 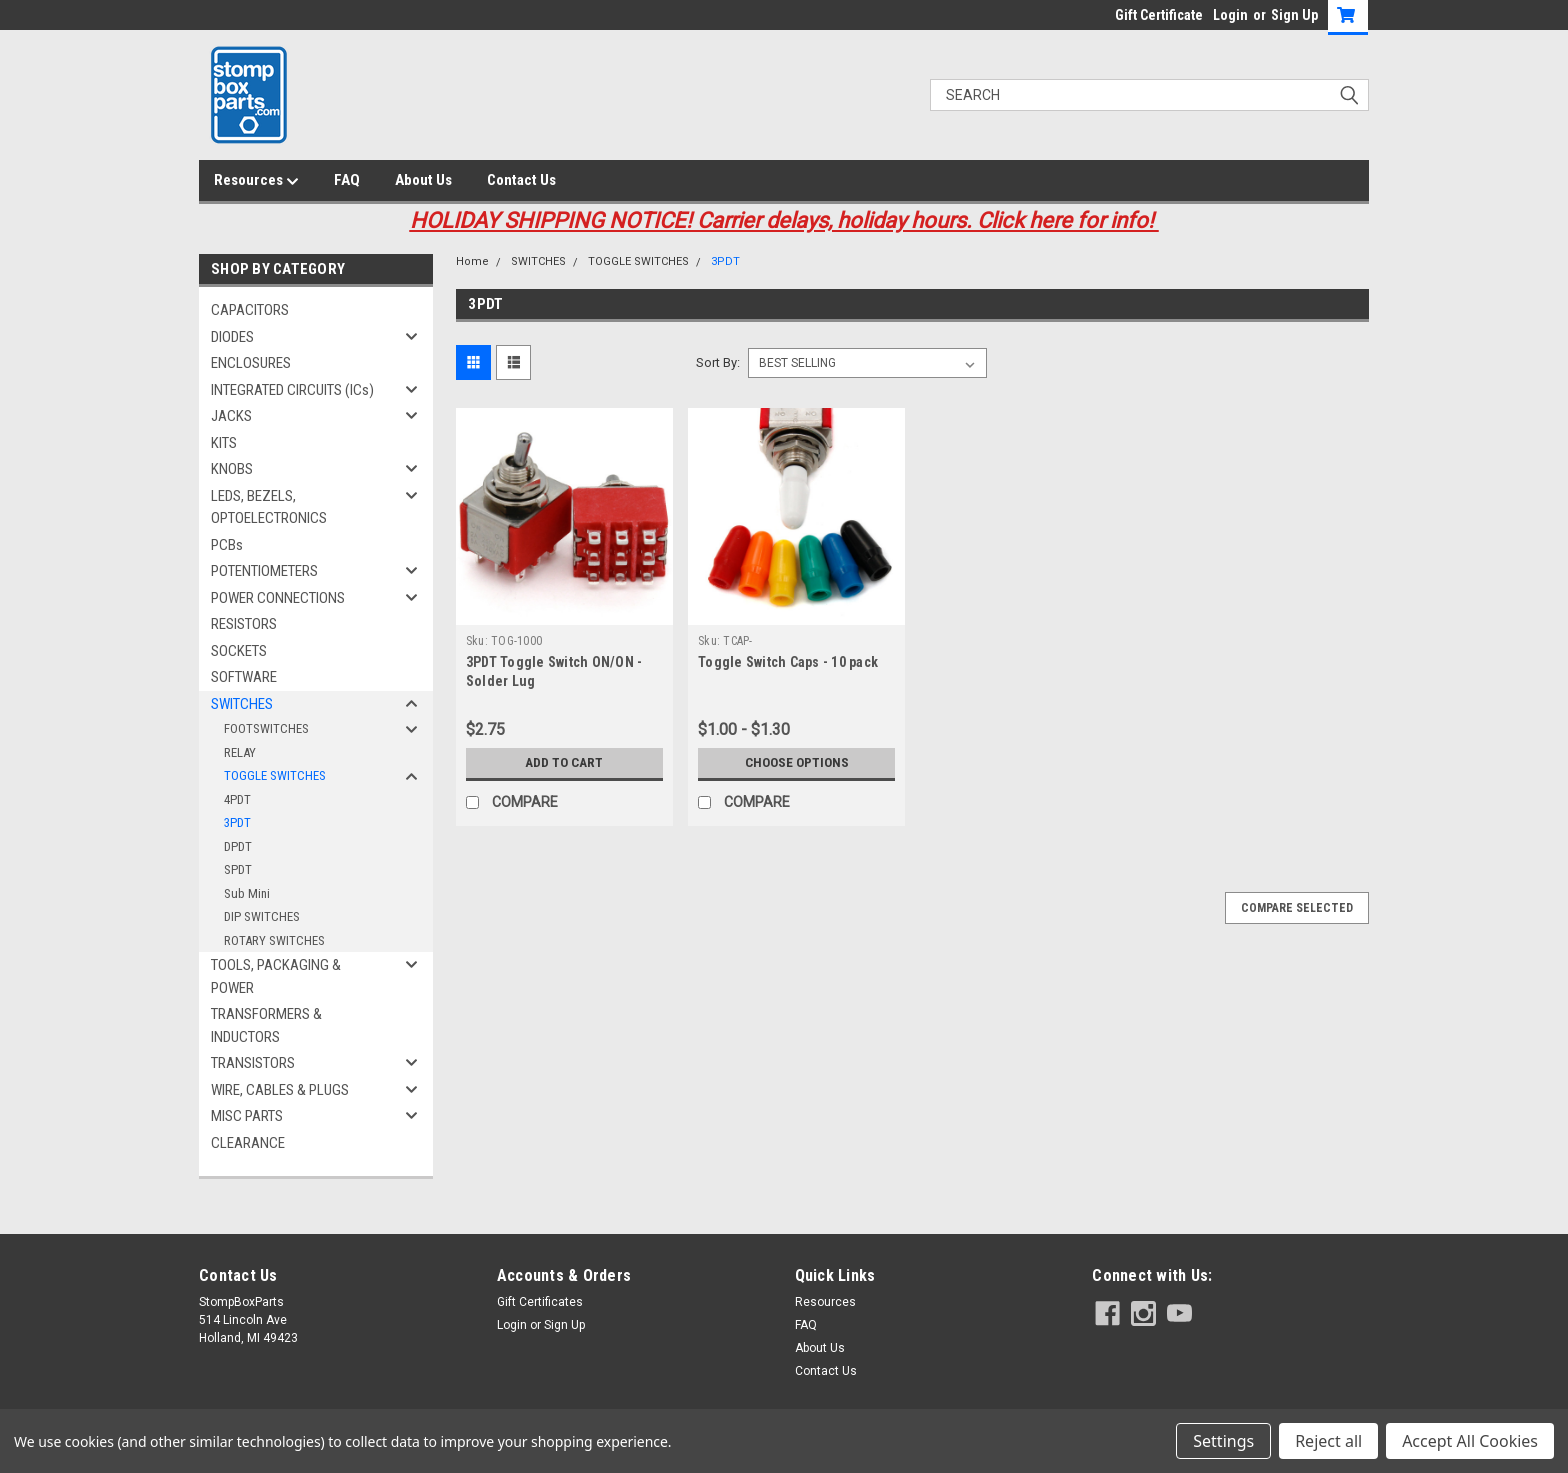 What do you see at coordinates (262, 916) in the screenshot?
I see `DIP SWITCHES` at bounding box center [262, 916].